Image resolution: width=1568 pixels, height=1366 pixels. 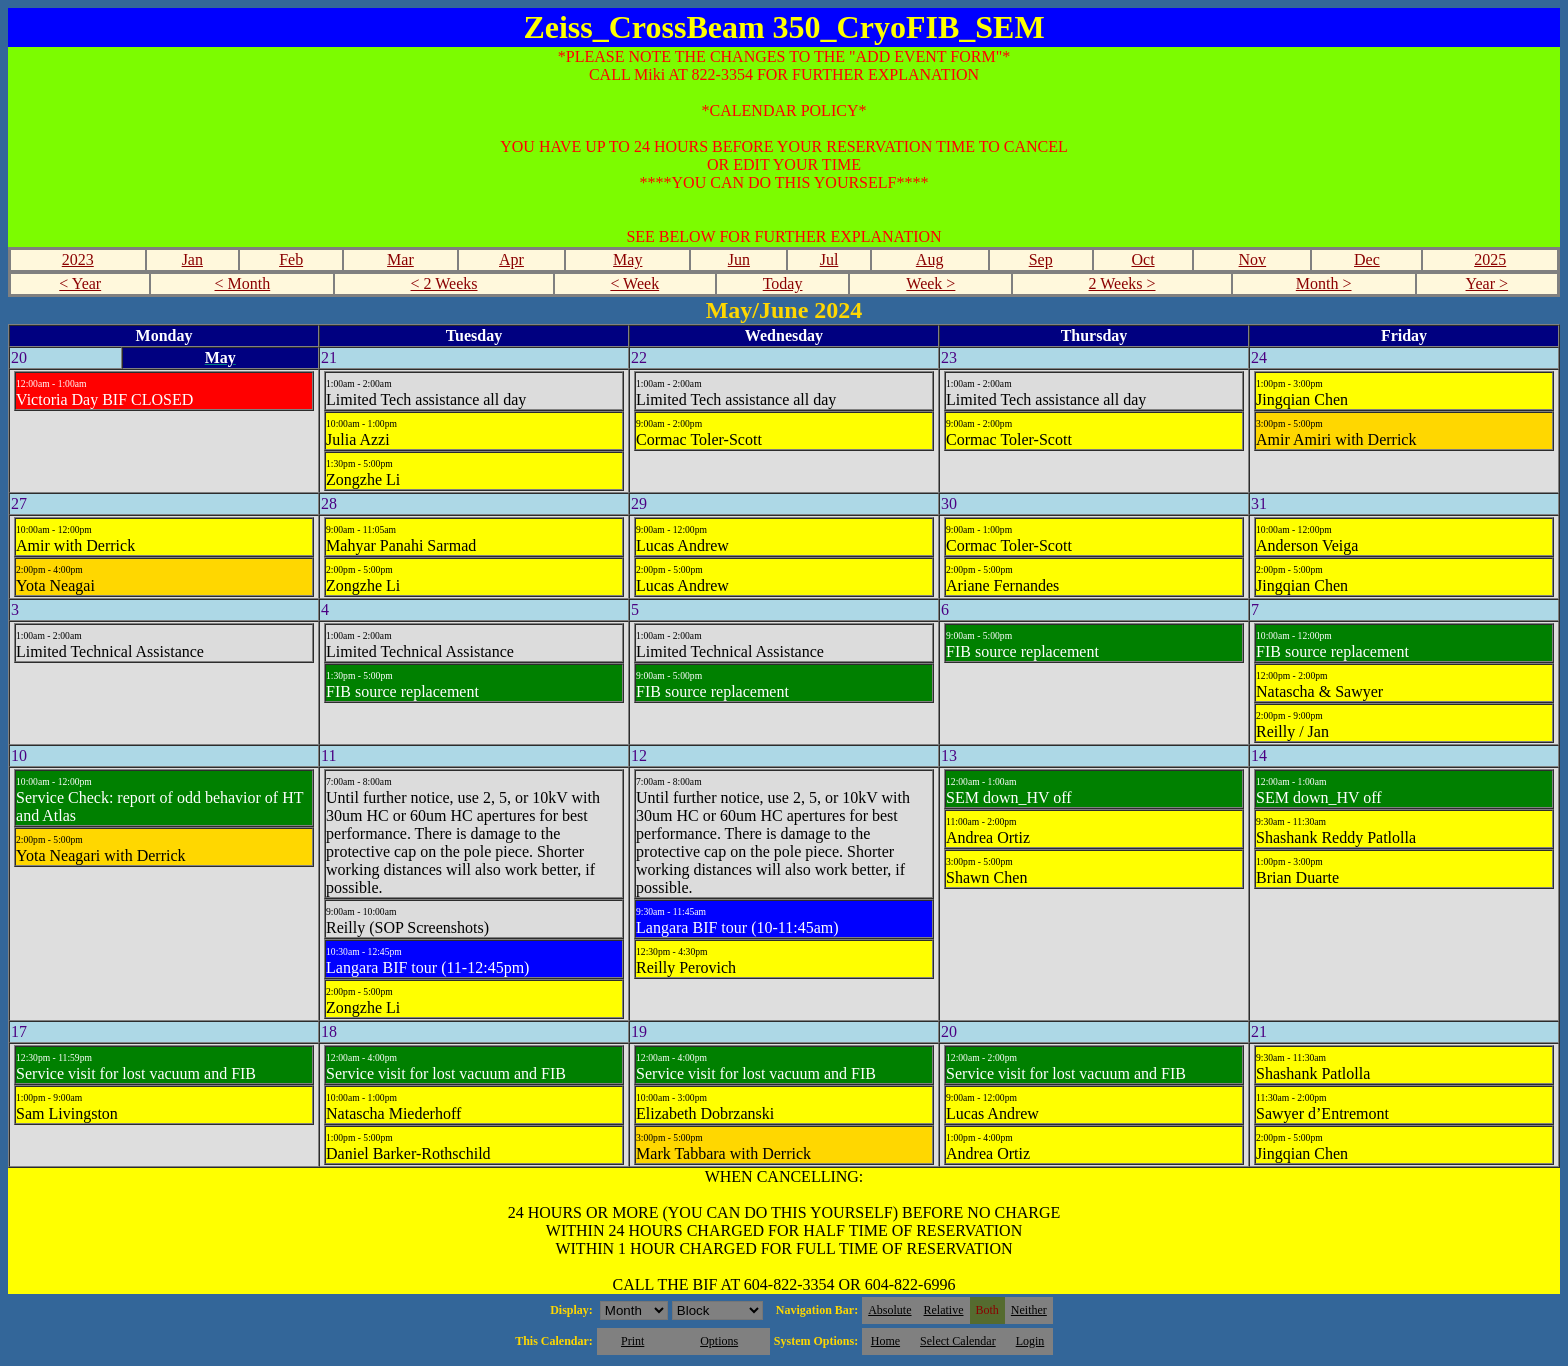 I want to click on Jan, so click(x=192, y=259).